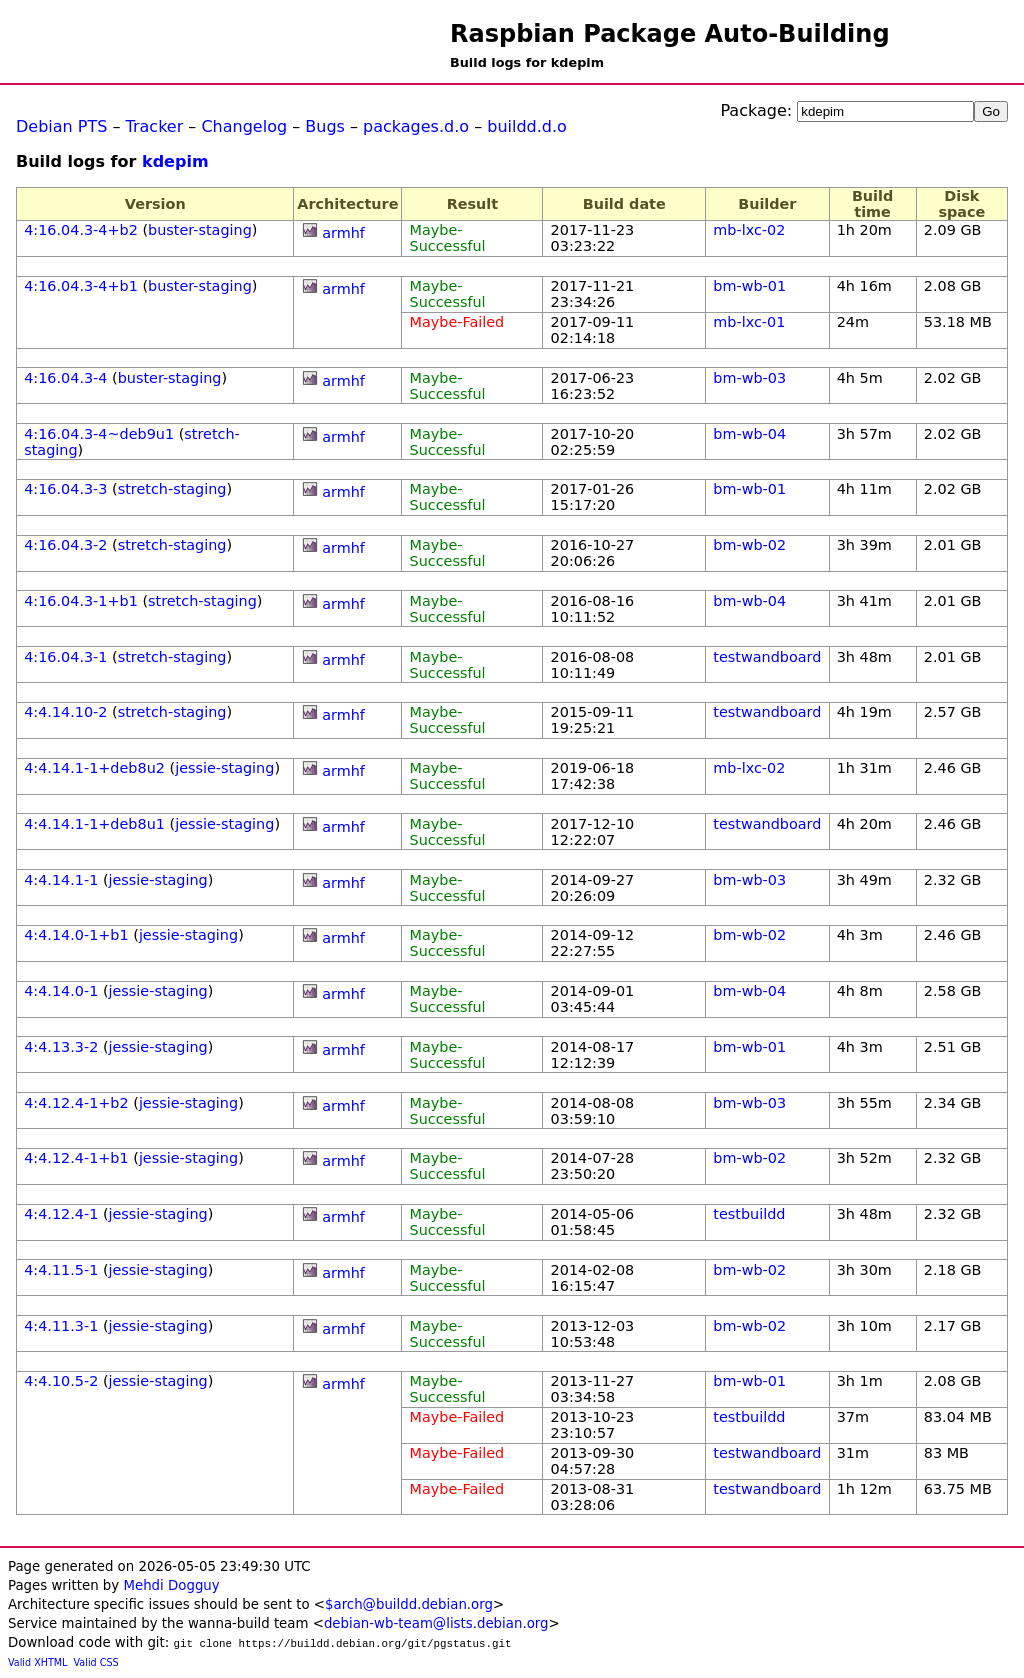  What do you see at coordinates (76, 935) in the screenshot?
I see `4:4.14.0-1+b1` at bounding box center [76, 935].